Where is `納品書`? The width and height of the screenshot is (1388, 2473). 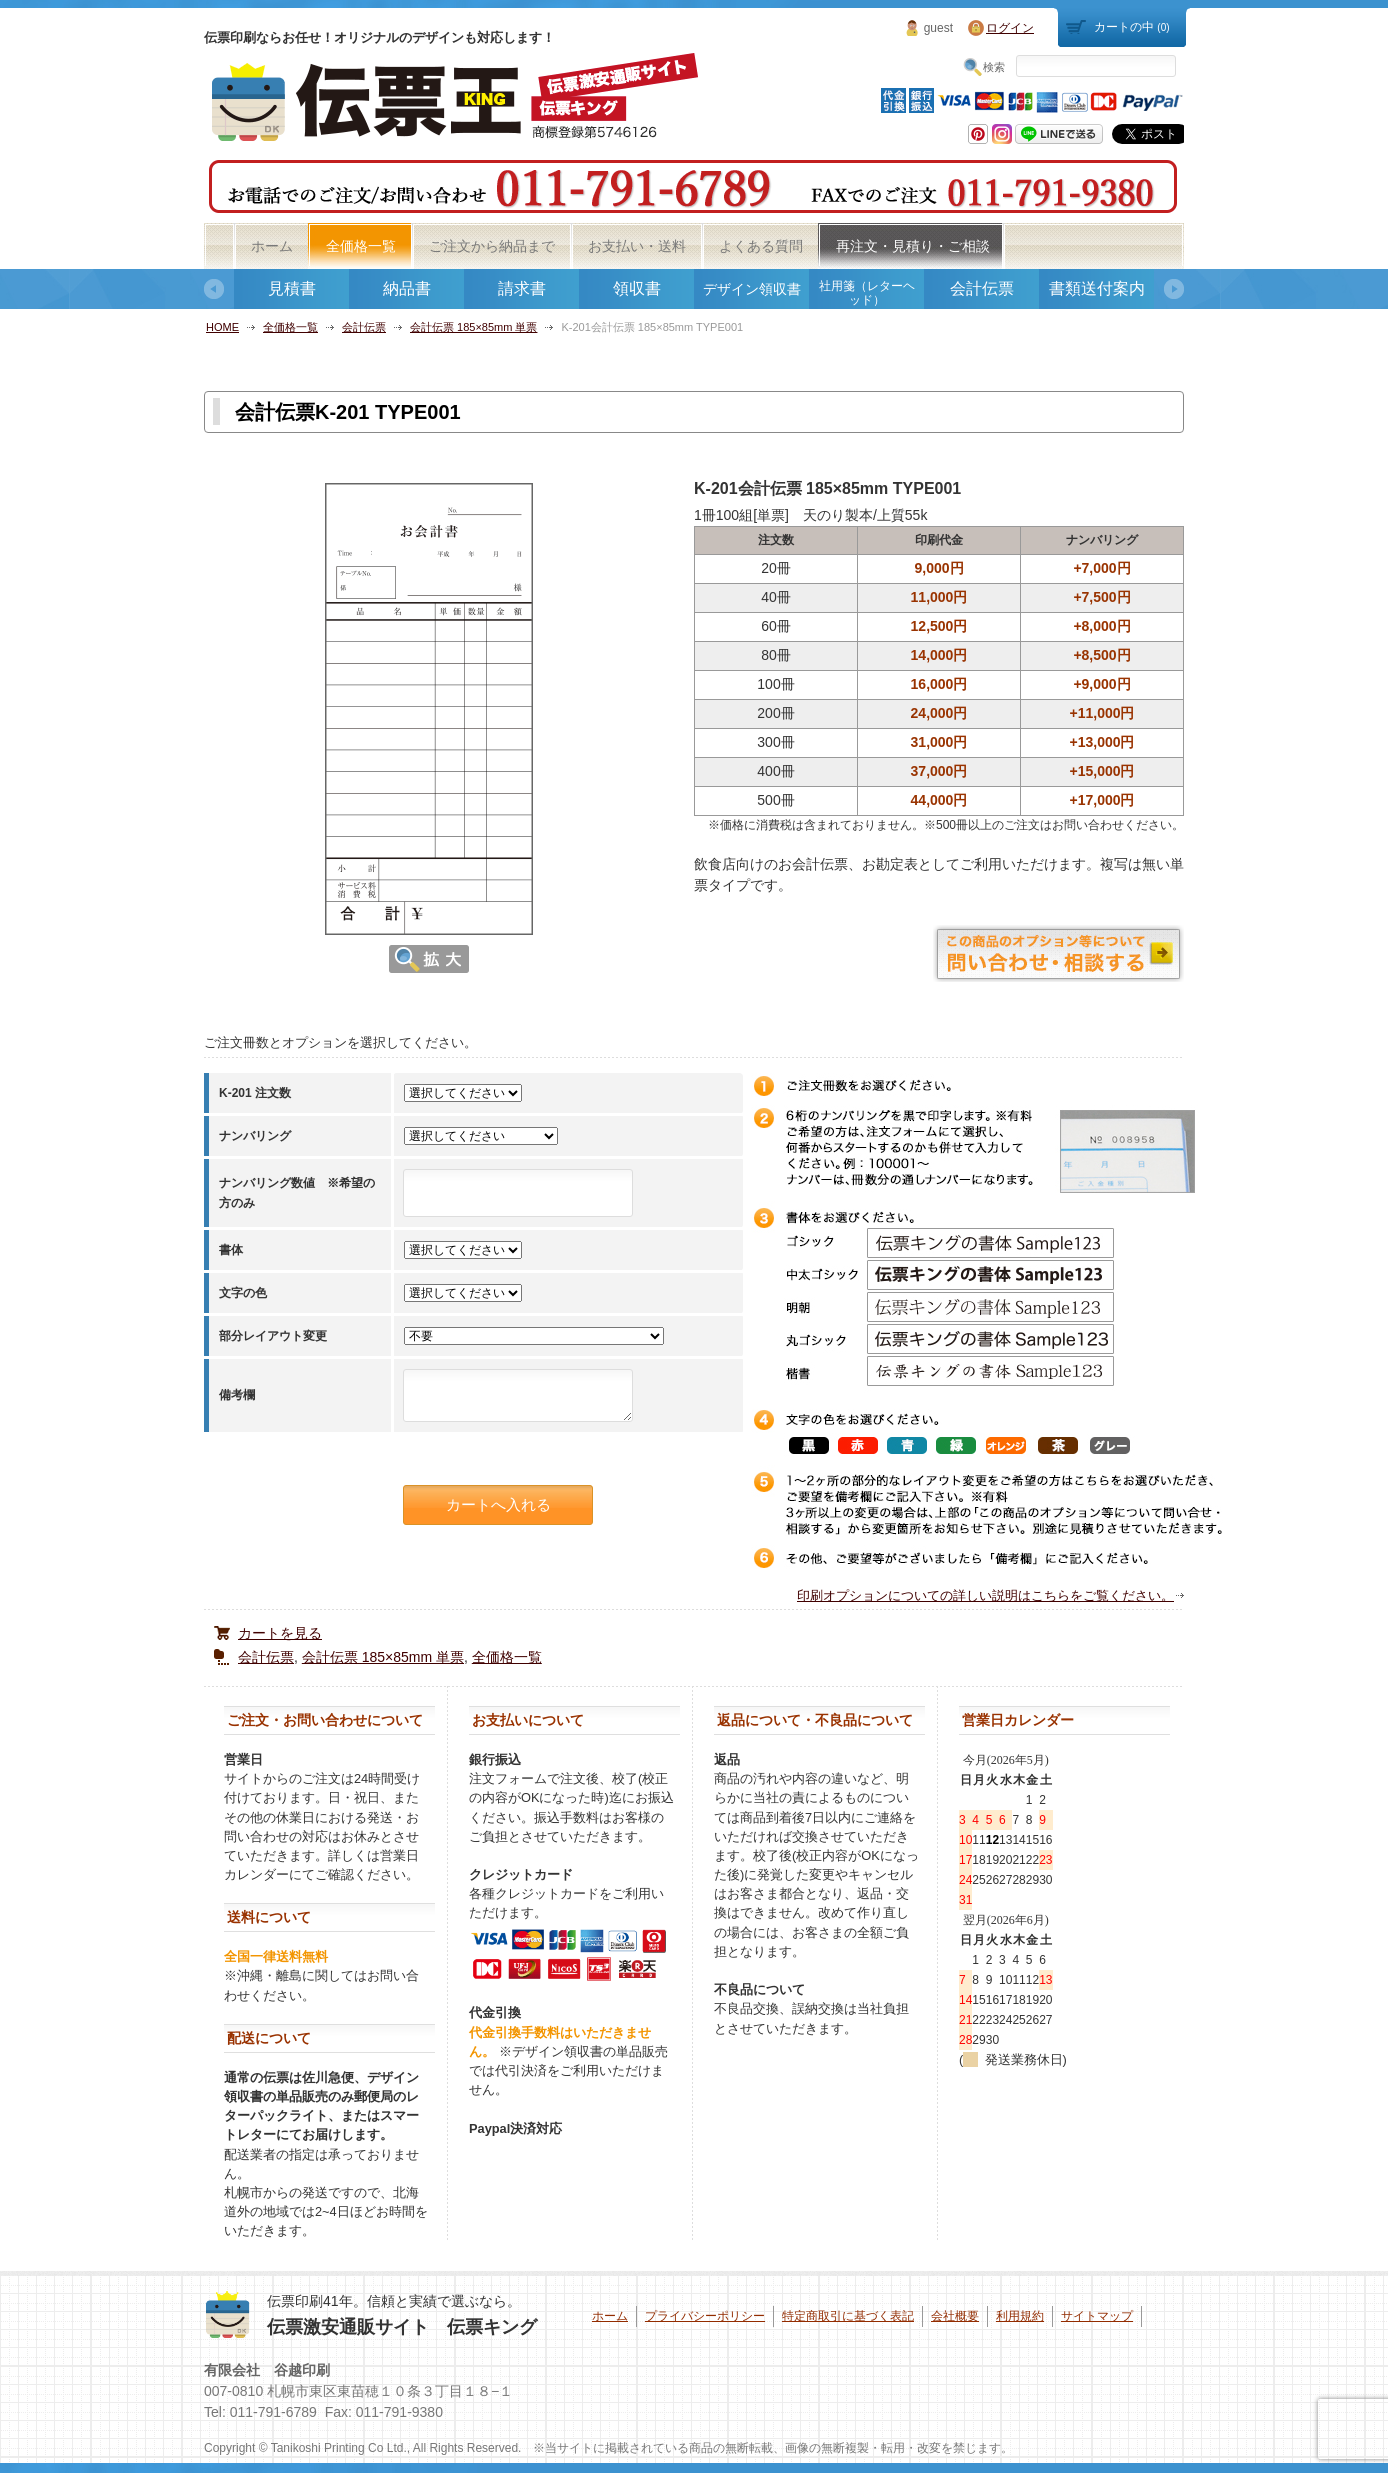
納品書 is located at coordinates (407, 288).